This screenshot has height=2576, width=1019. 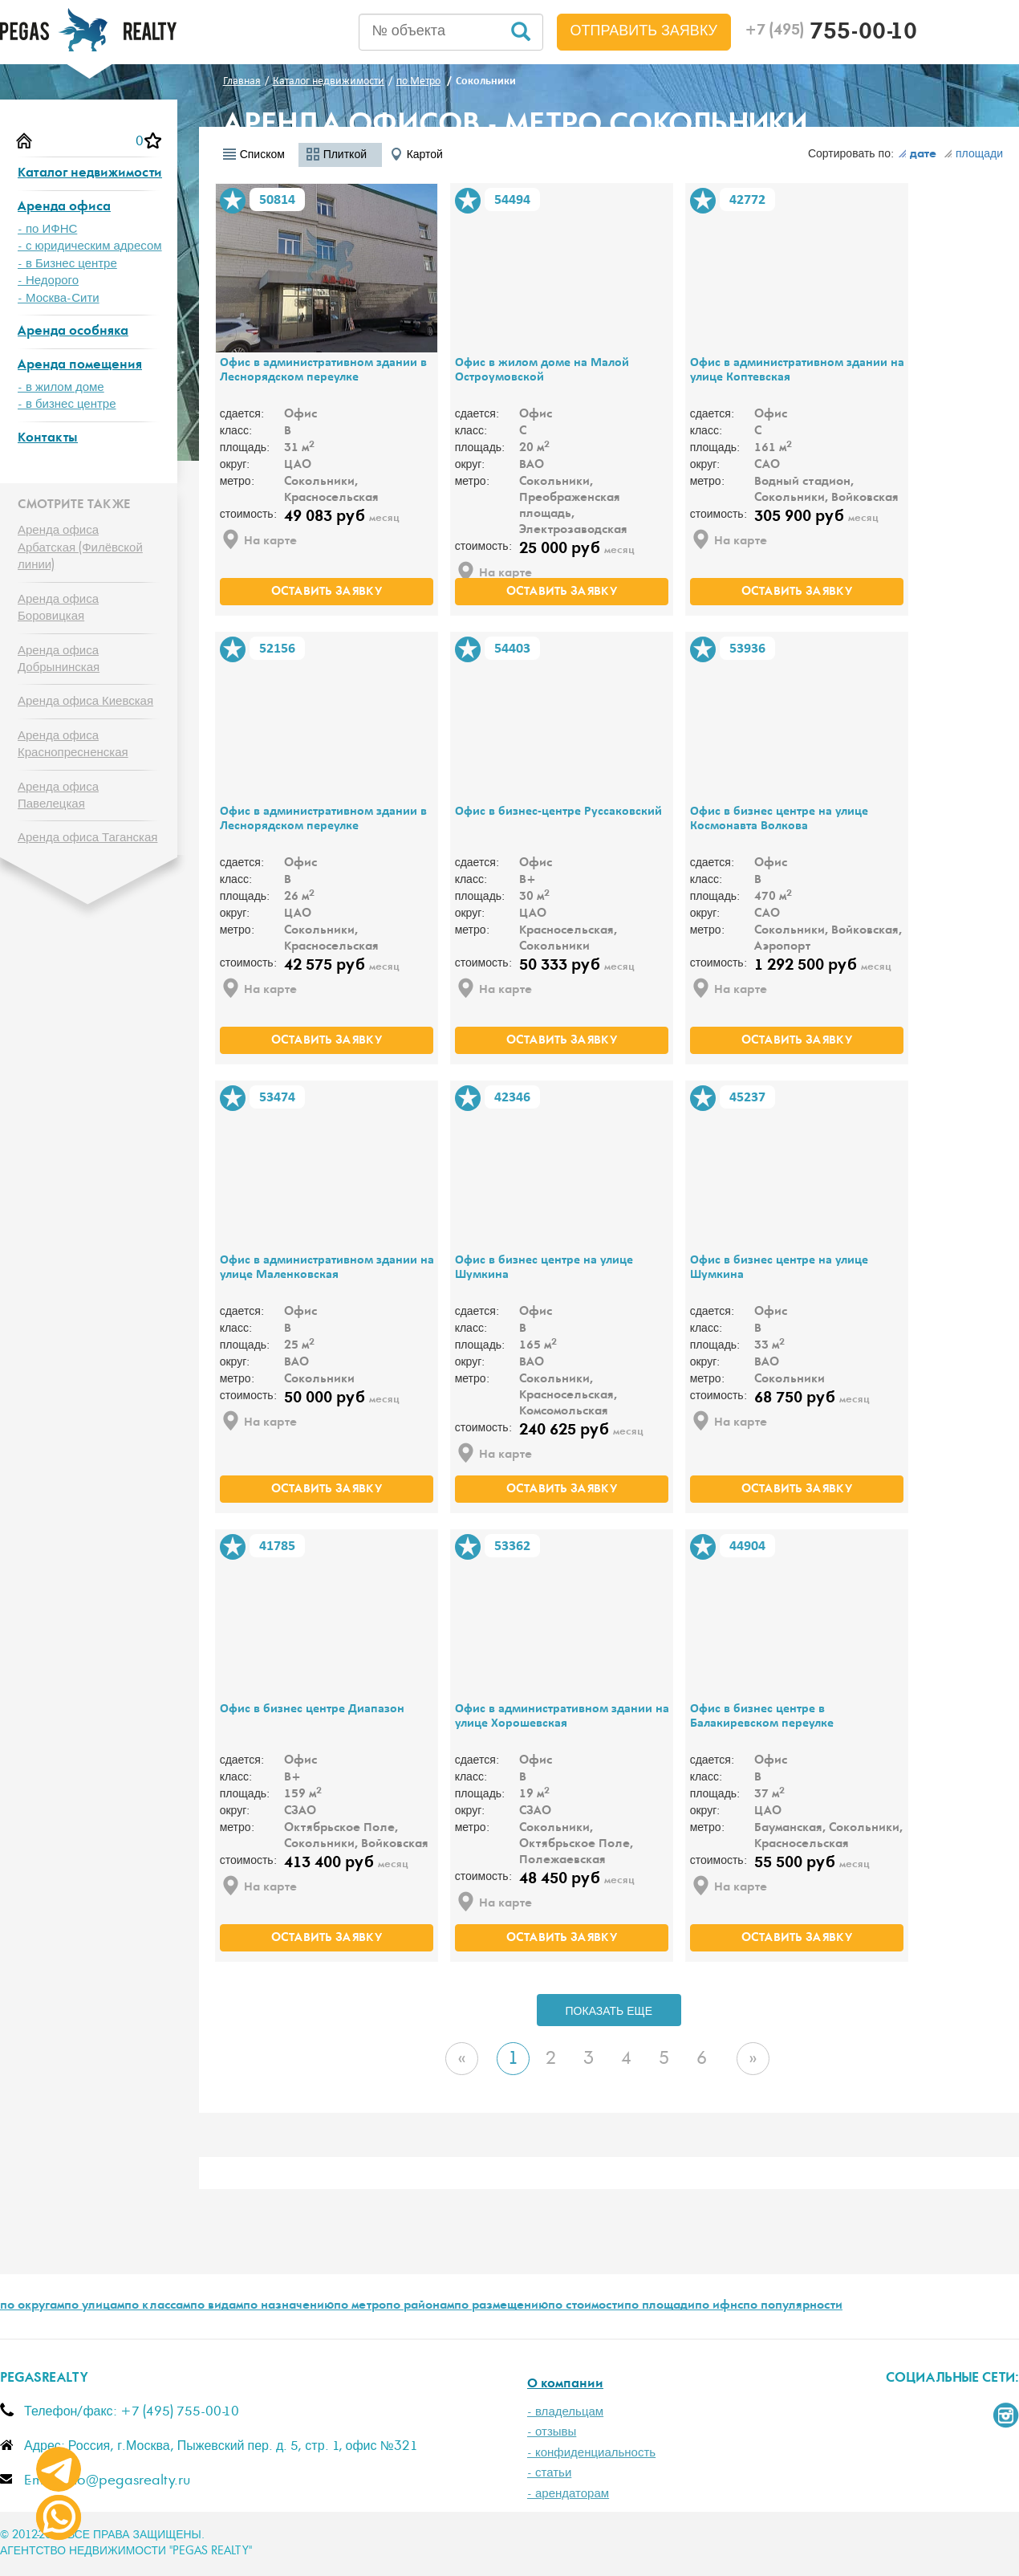 What do you see at coordinates (792, 2306) in the screenshot?
I see `по популярности` at bounding box center [792, 2306].